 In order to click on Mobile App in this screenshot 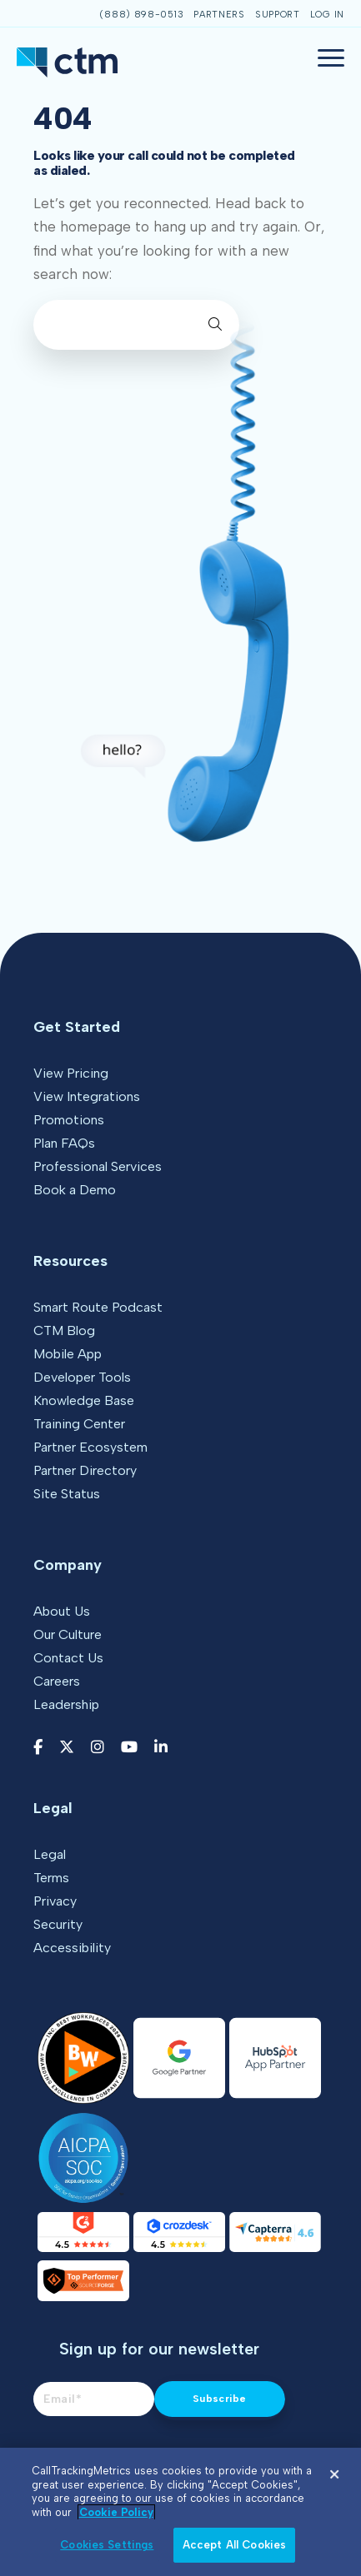, I will do `click(67, 1354)`.